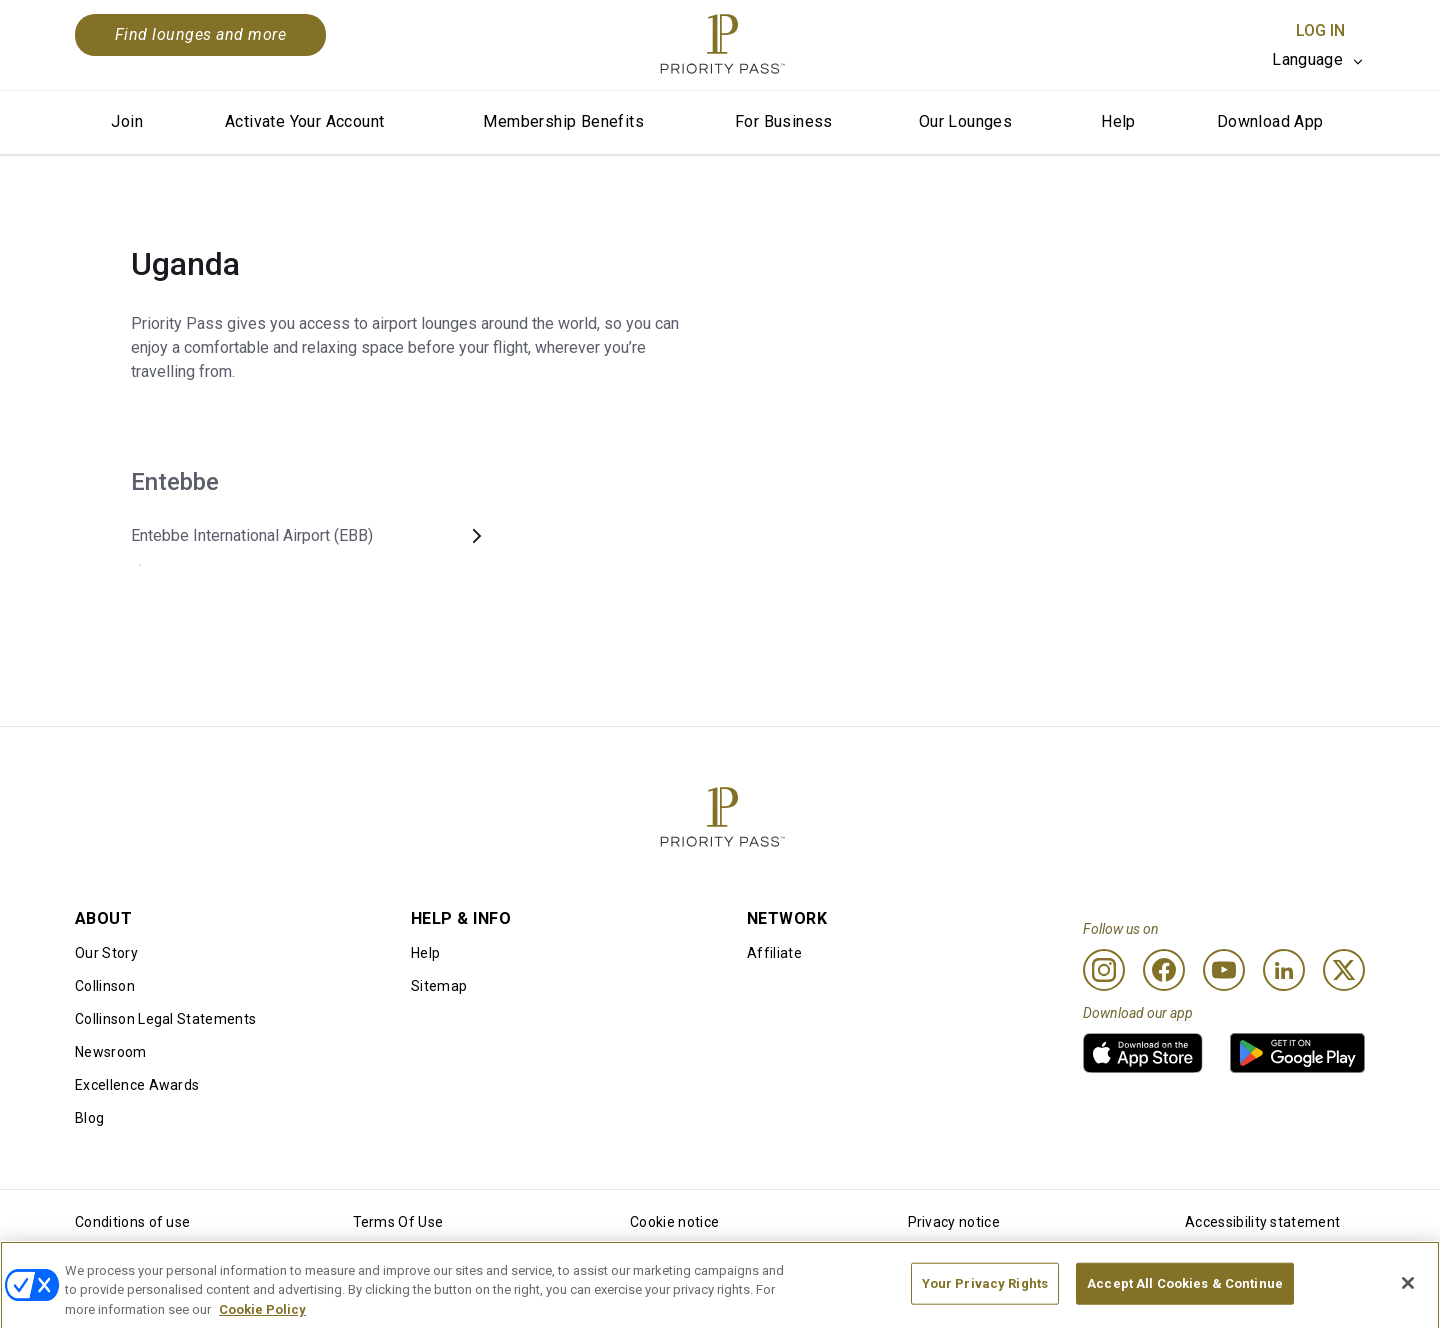 The image size is (1440, 1328). I want to click on Download App, so click(1270, 121).